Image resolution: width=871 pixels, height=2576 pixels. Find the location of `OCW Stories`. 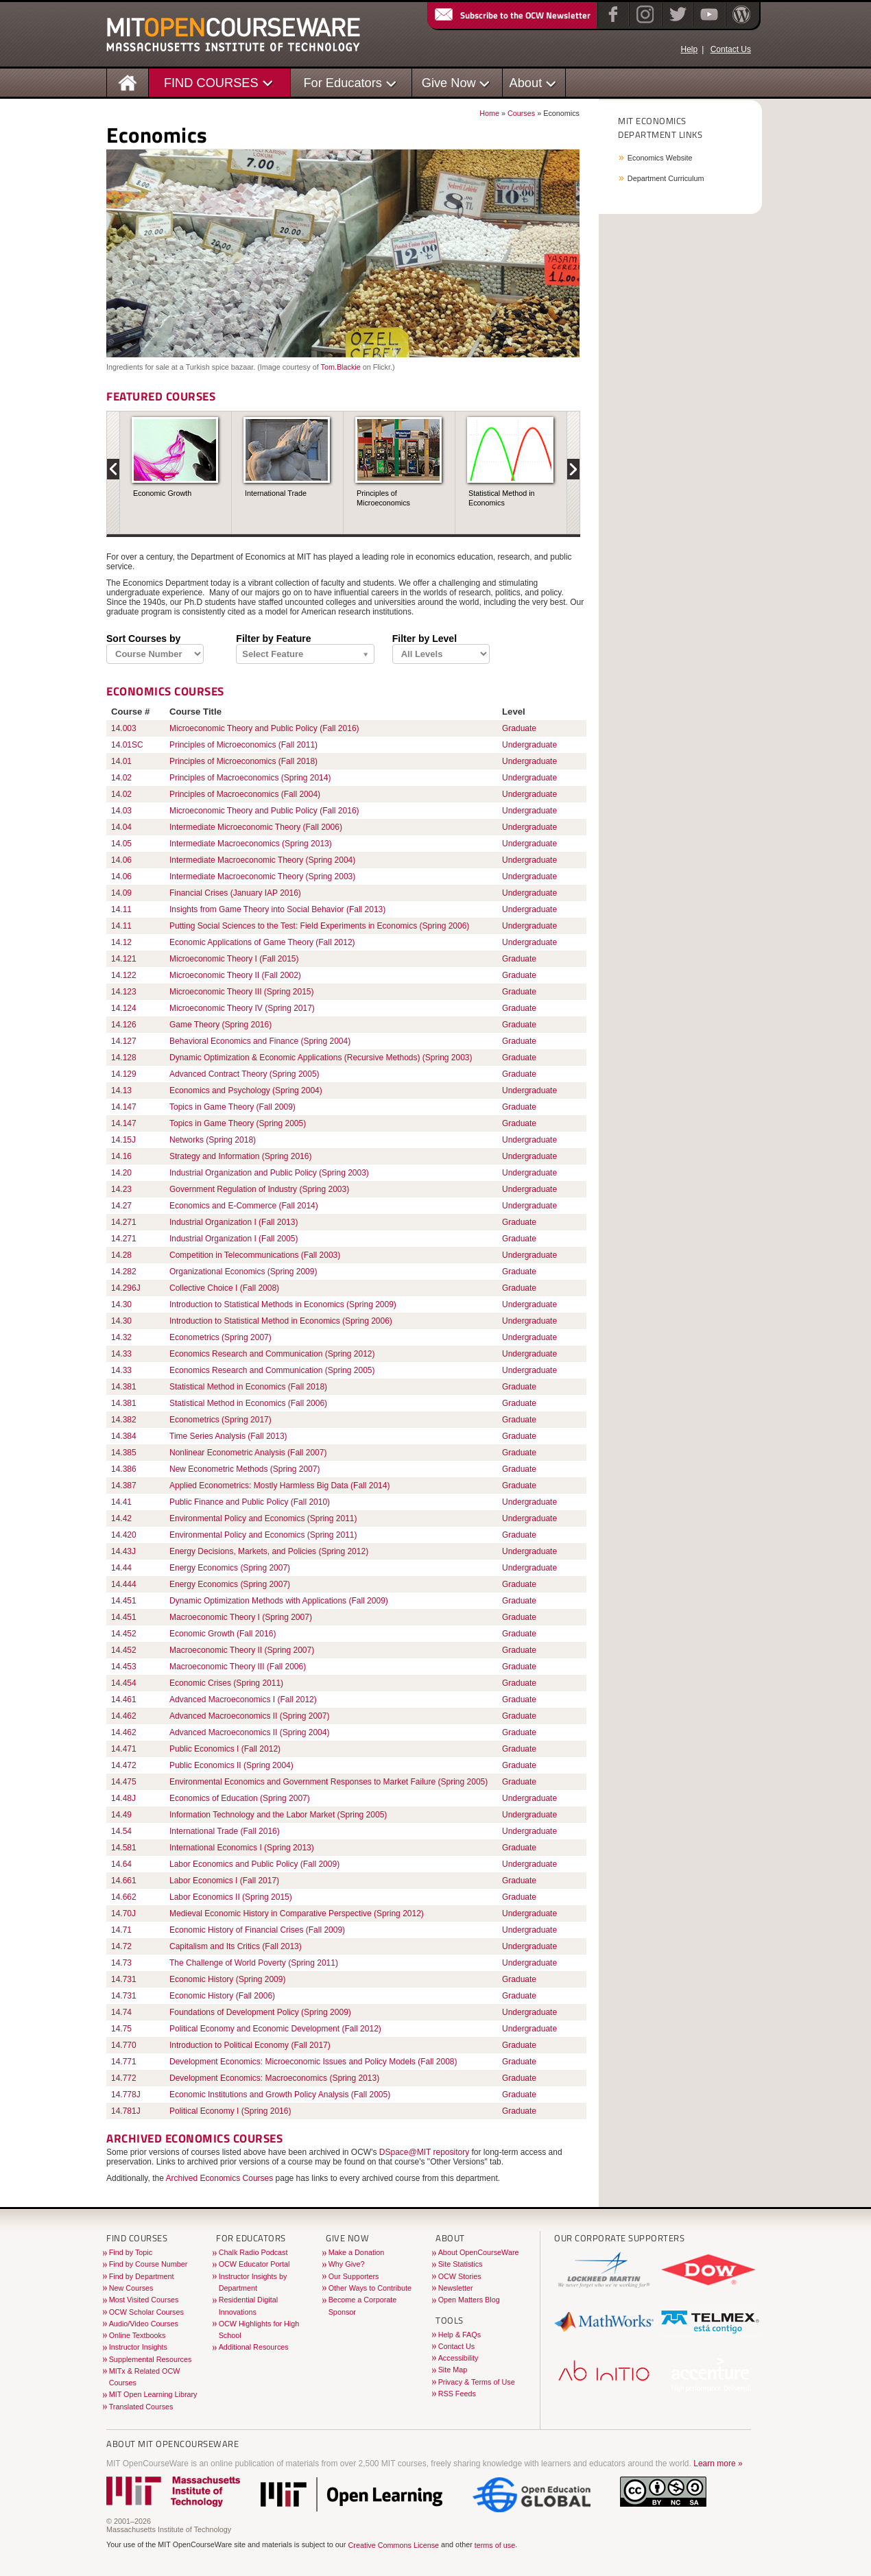

OCW Stories is located at coordinates (459, 2276).